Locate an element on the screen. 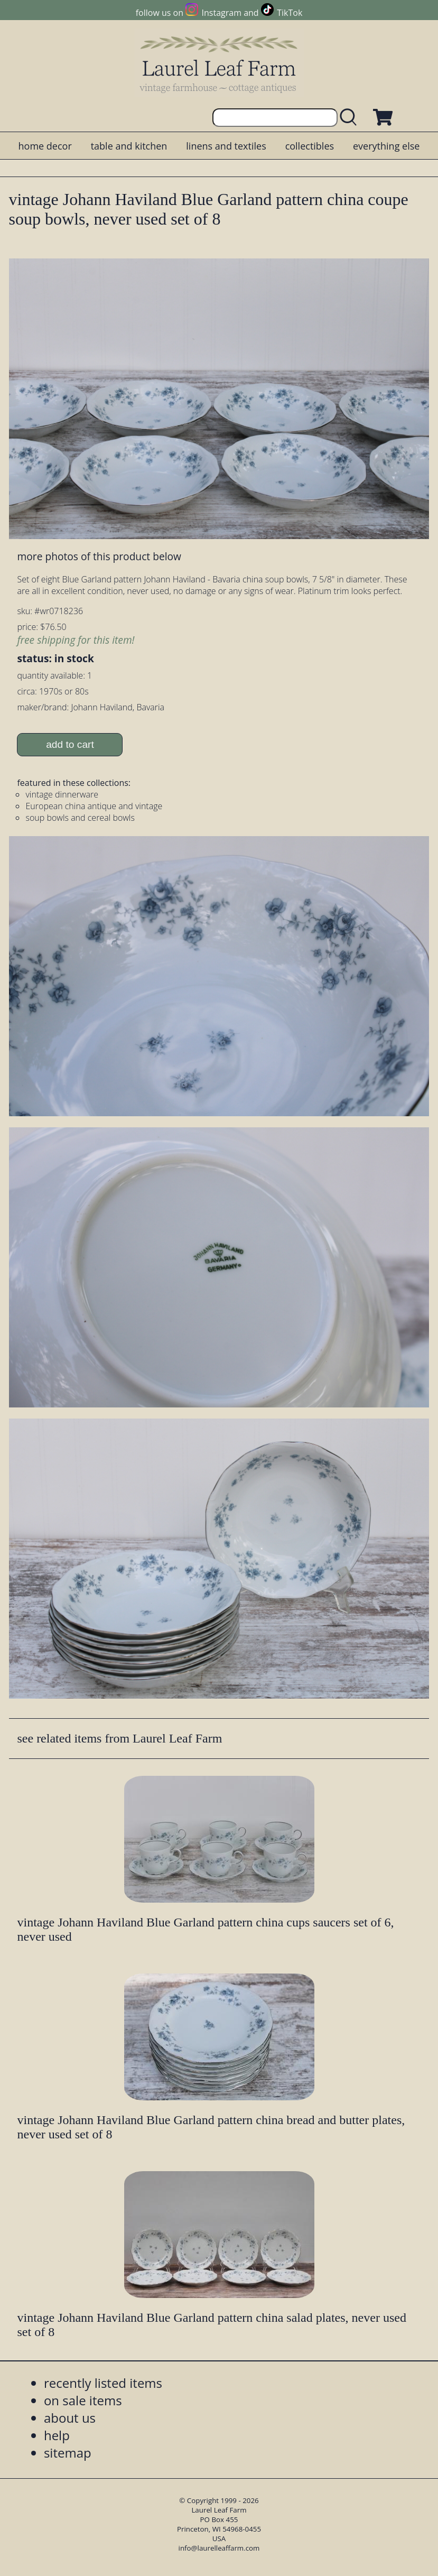 This screenshot has width=438, height=2576. TikTok is located at coordinates (289, 12).